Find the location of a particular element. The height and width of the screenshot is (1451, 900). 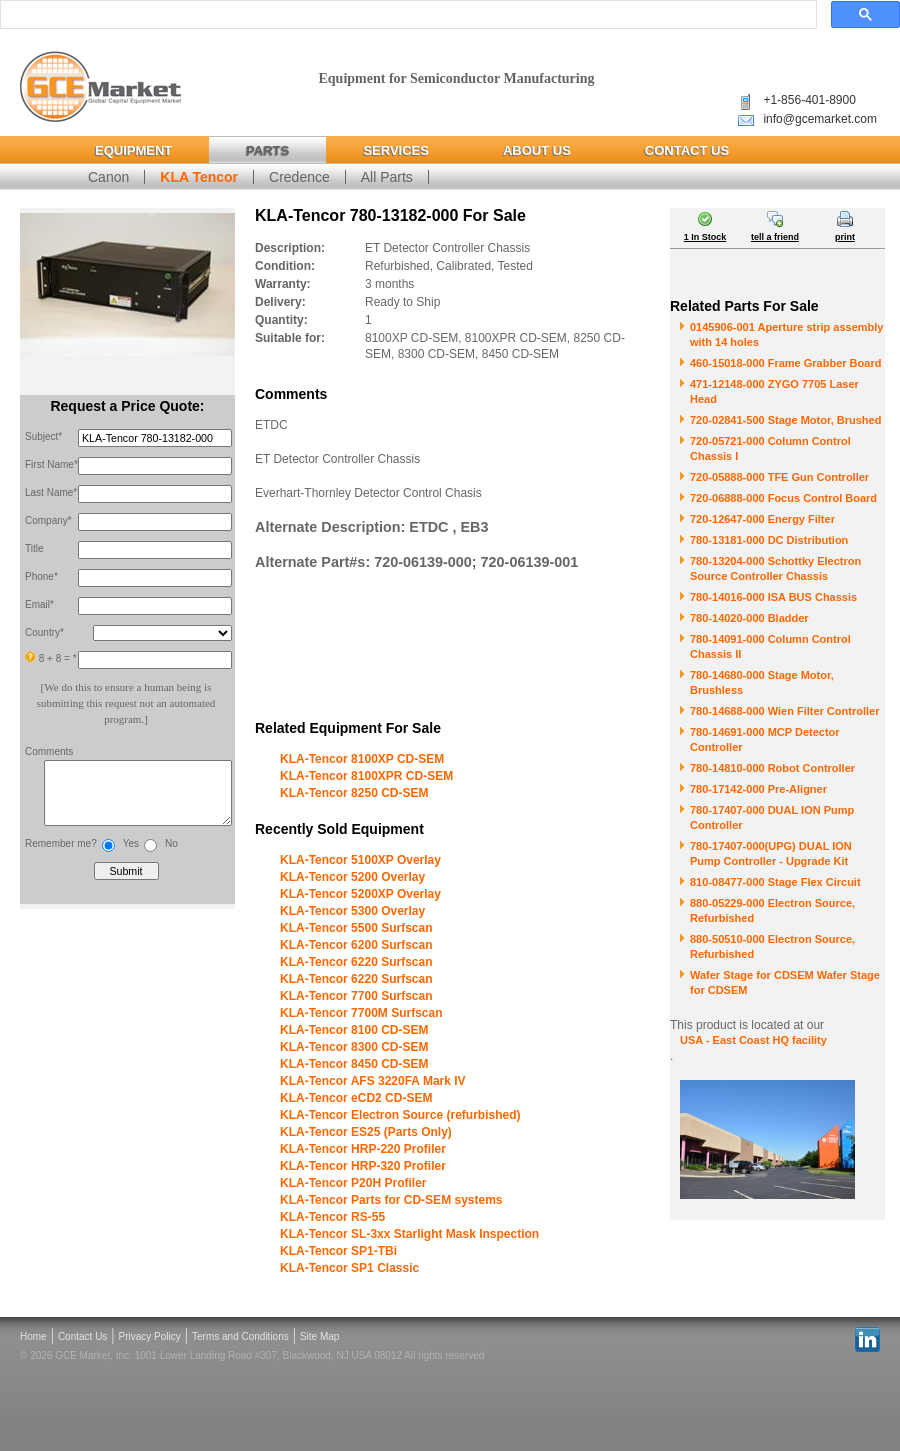

780-14810-000 Robot Controller is located at coordinates (772, 768).